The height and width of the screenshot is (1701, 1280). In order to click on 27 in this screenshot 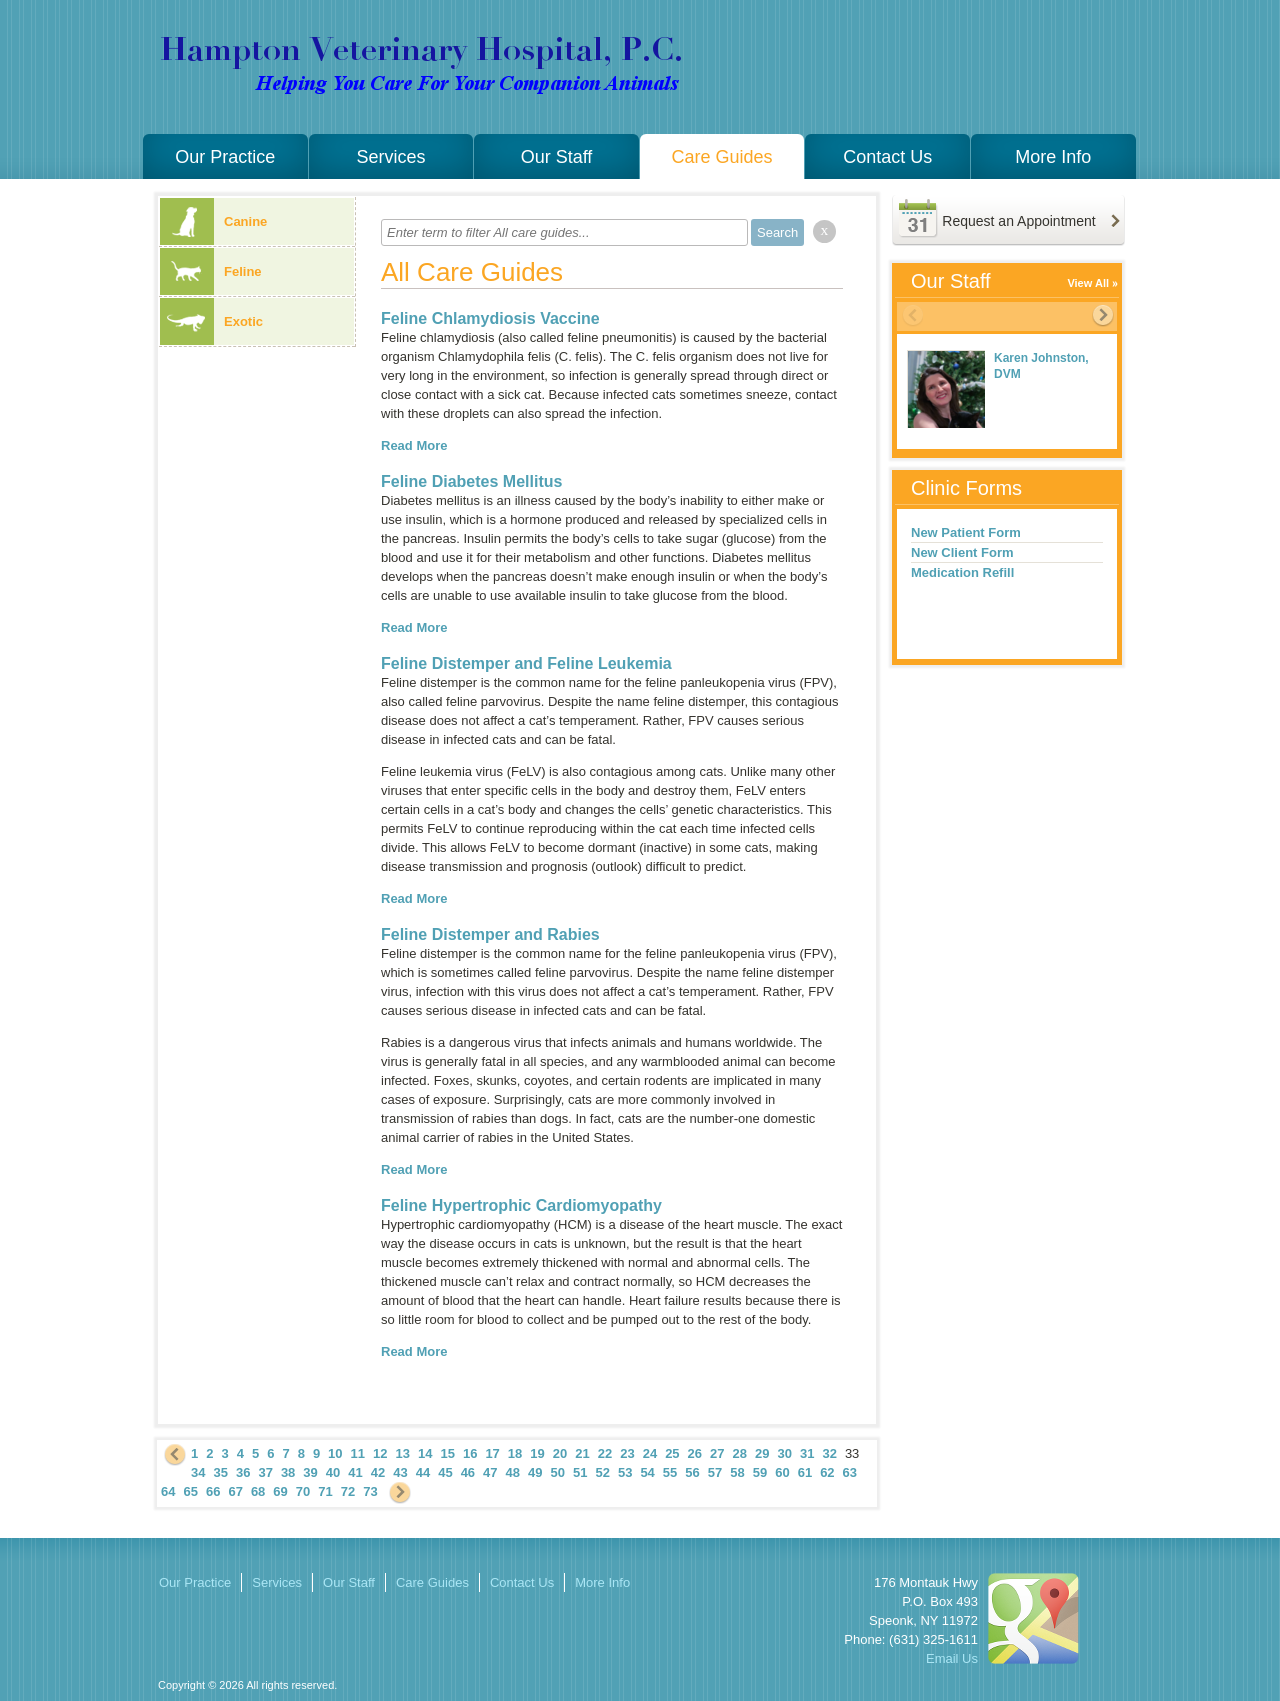, I will do `click(717, 1453)`.